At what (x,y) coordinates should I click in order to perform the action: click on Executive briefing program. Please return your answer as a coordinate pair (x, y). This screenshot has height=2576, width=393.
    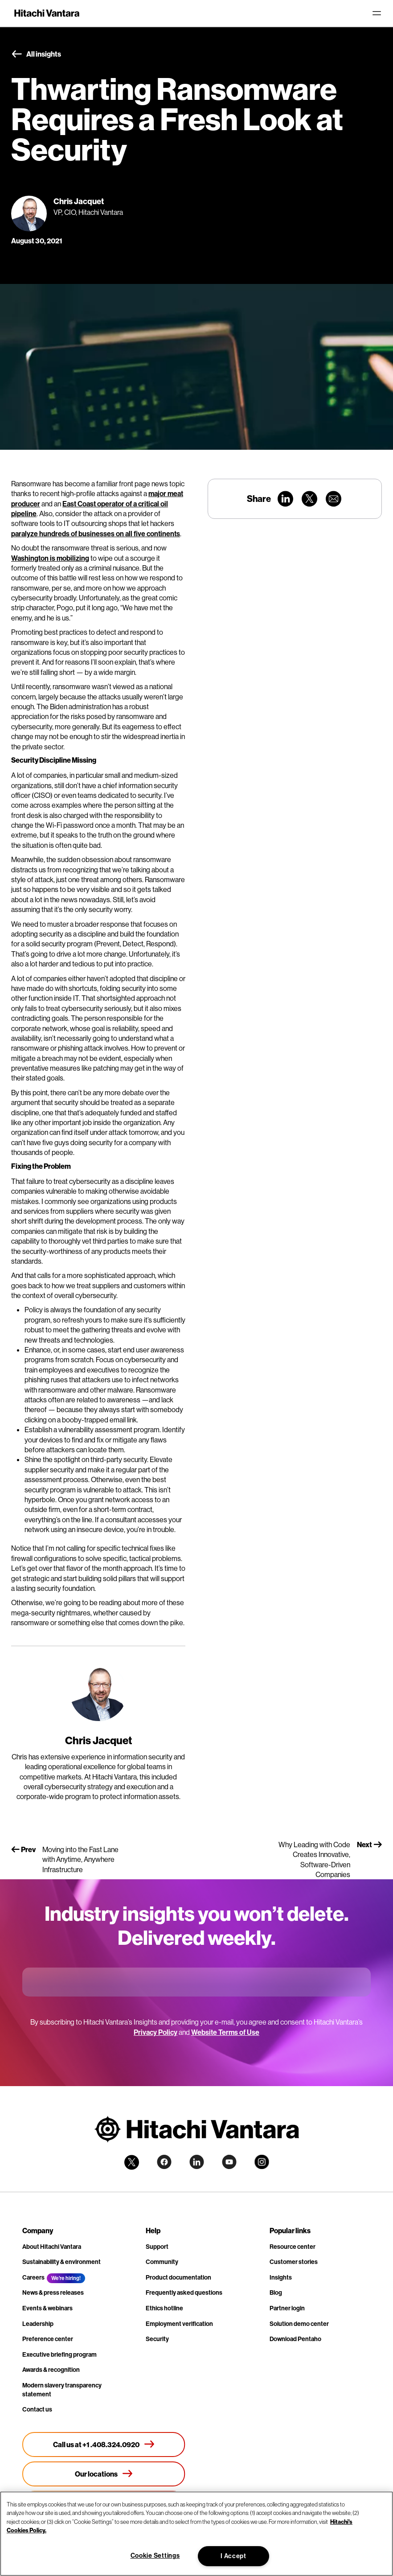
    Looking at the image, I should click on (59, 2354).